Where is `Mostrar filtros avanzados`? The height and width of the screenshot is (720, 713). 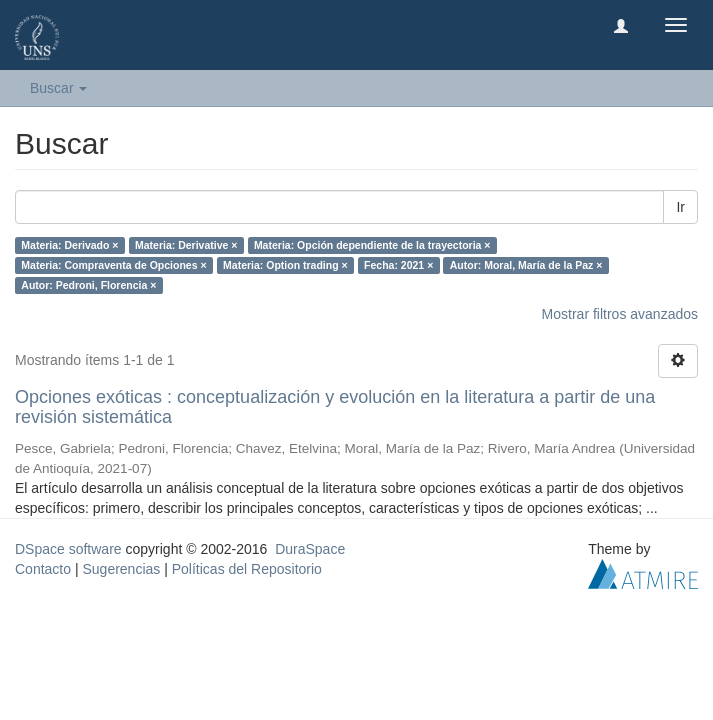
Mostrar filtros avanzados is located at coordinates (620, 314).